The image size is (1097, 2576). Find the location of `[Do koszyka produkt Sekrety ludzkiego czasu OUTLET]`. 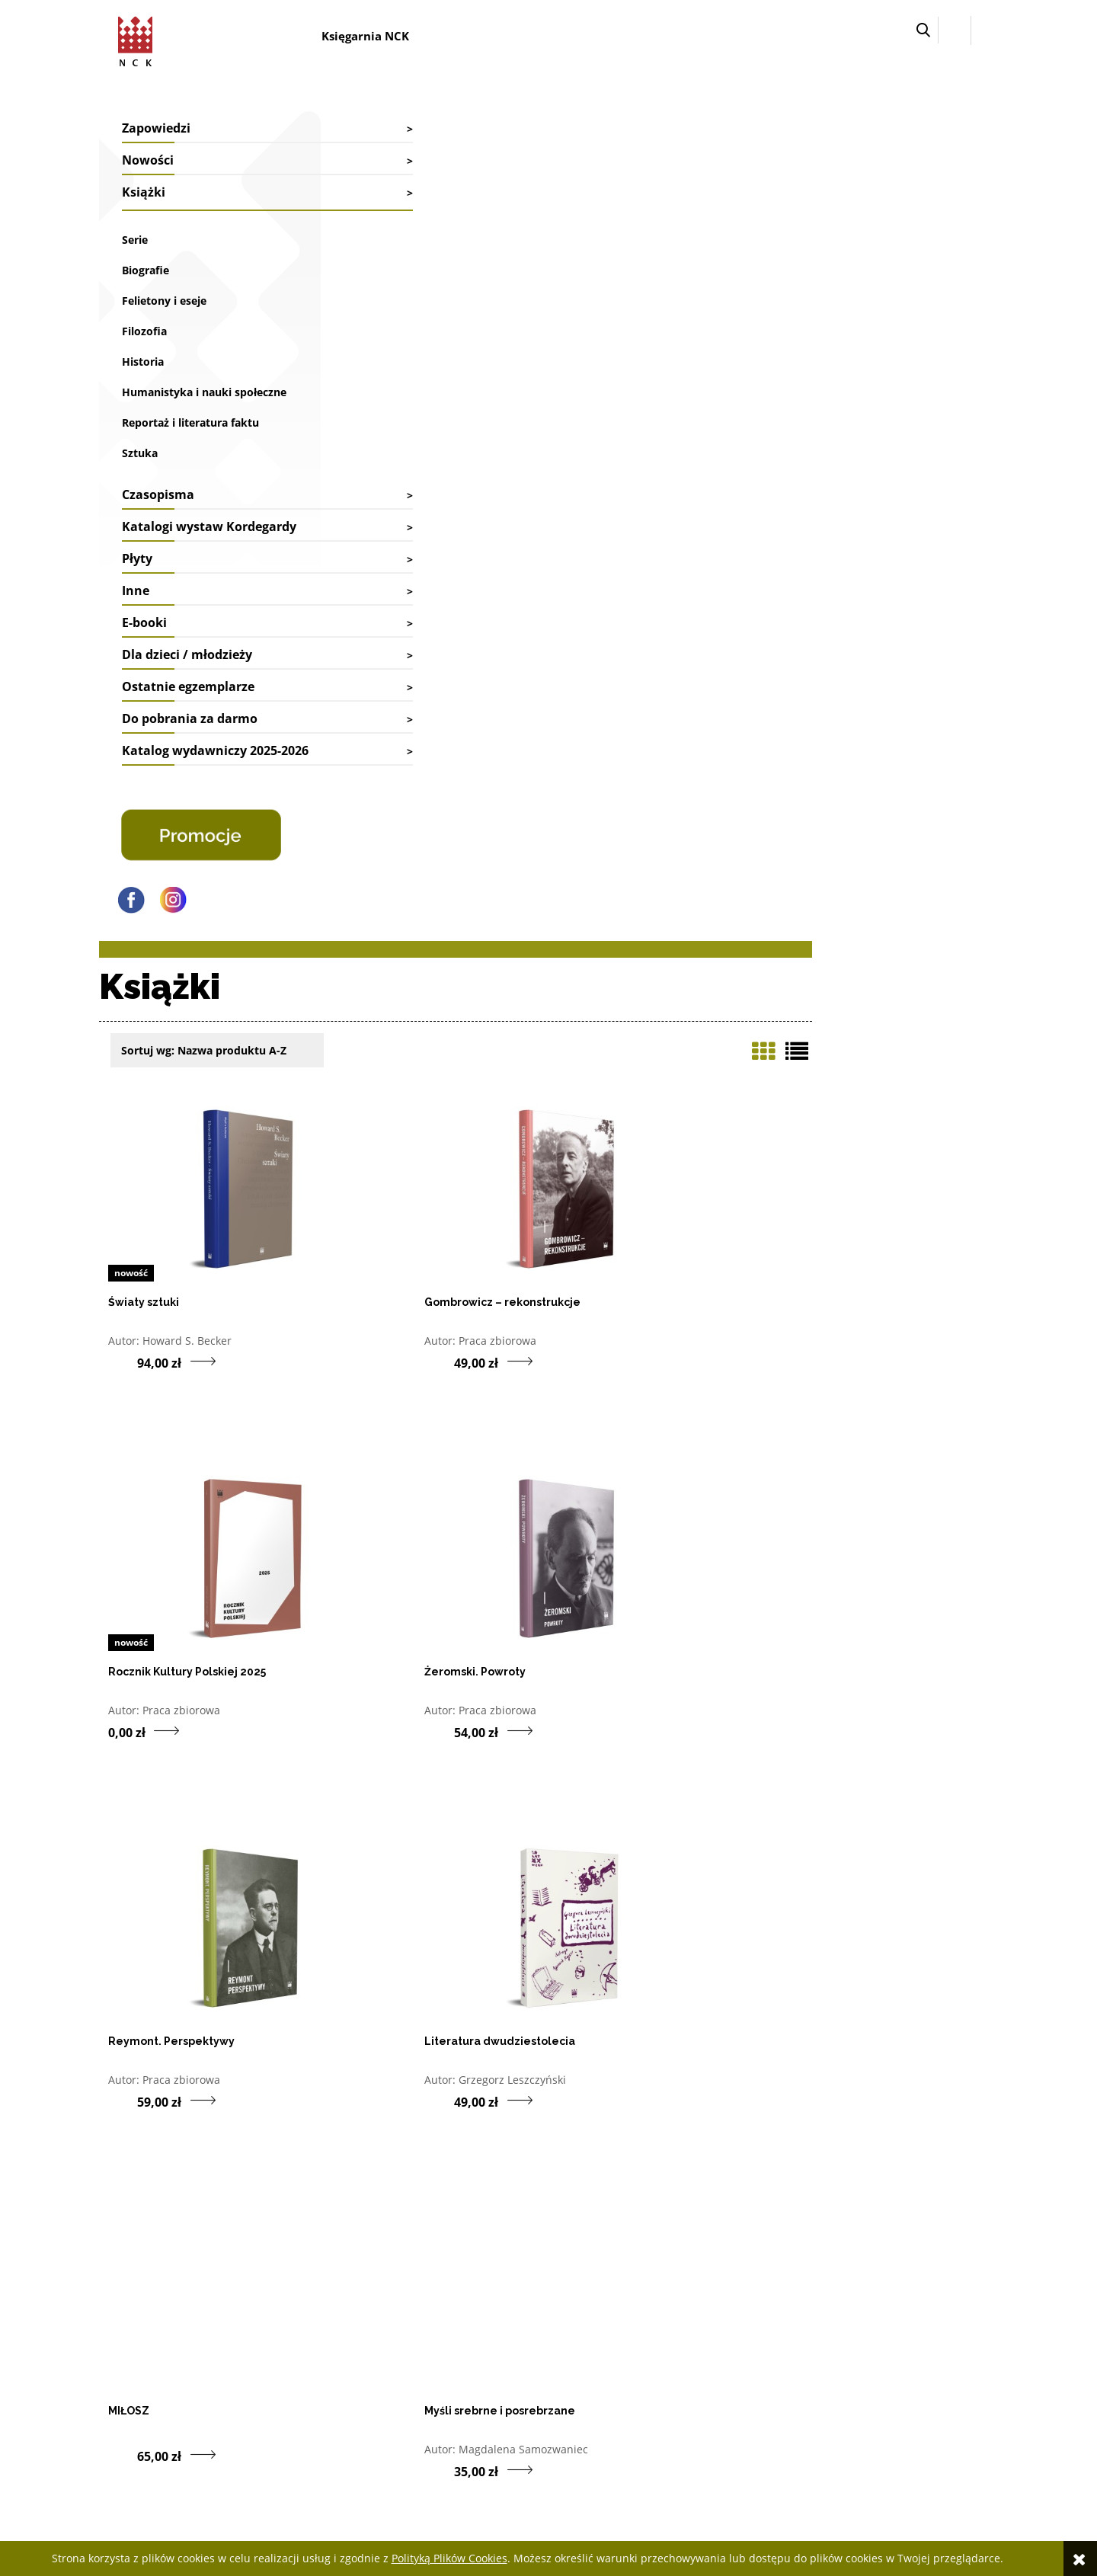

[Do koszyka produkt Sekrety ludzkiego czasu OUTLET] is located at coordinates (353, 1981).